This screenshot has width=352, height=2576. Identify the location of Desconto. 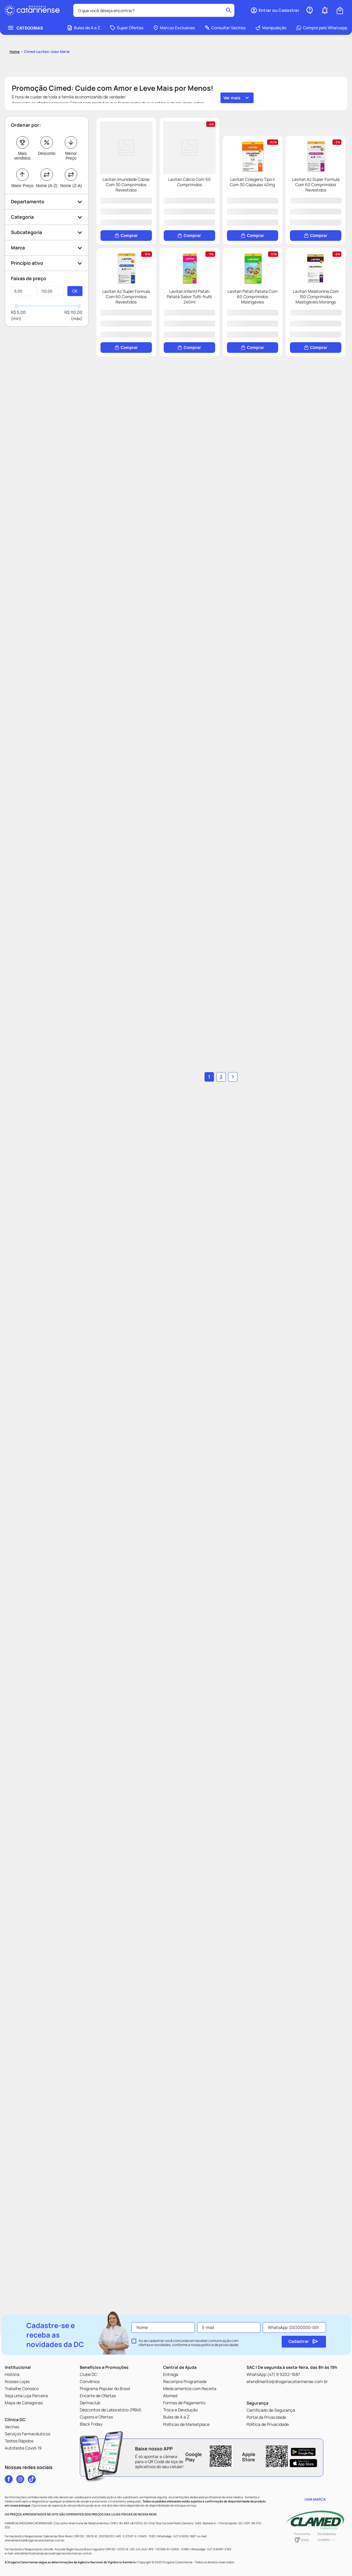
(46, 118).